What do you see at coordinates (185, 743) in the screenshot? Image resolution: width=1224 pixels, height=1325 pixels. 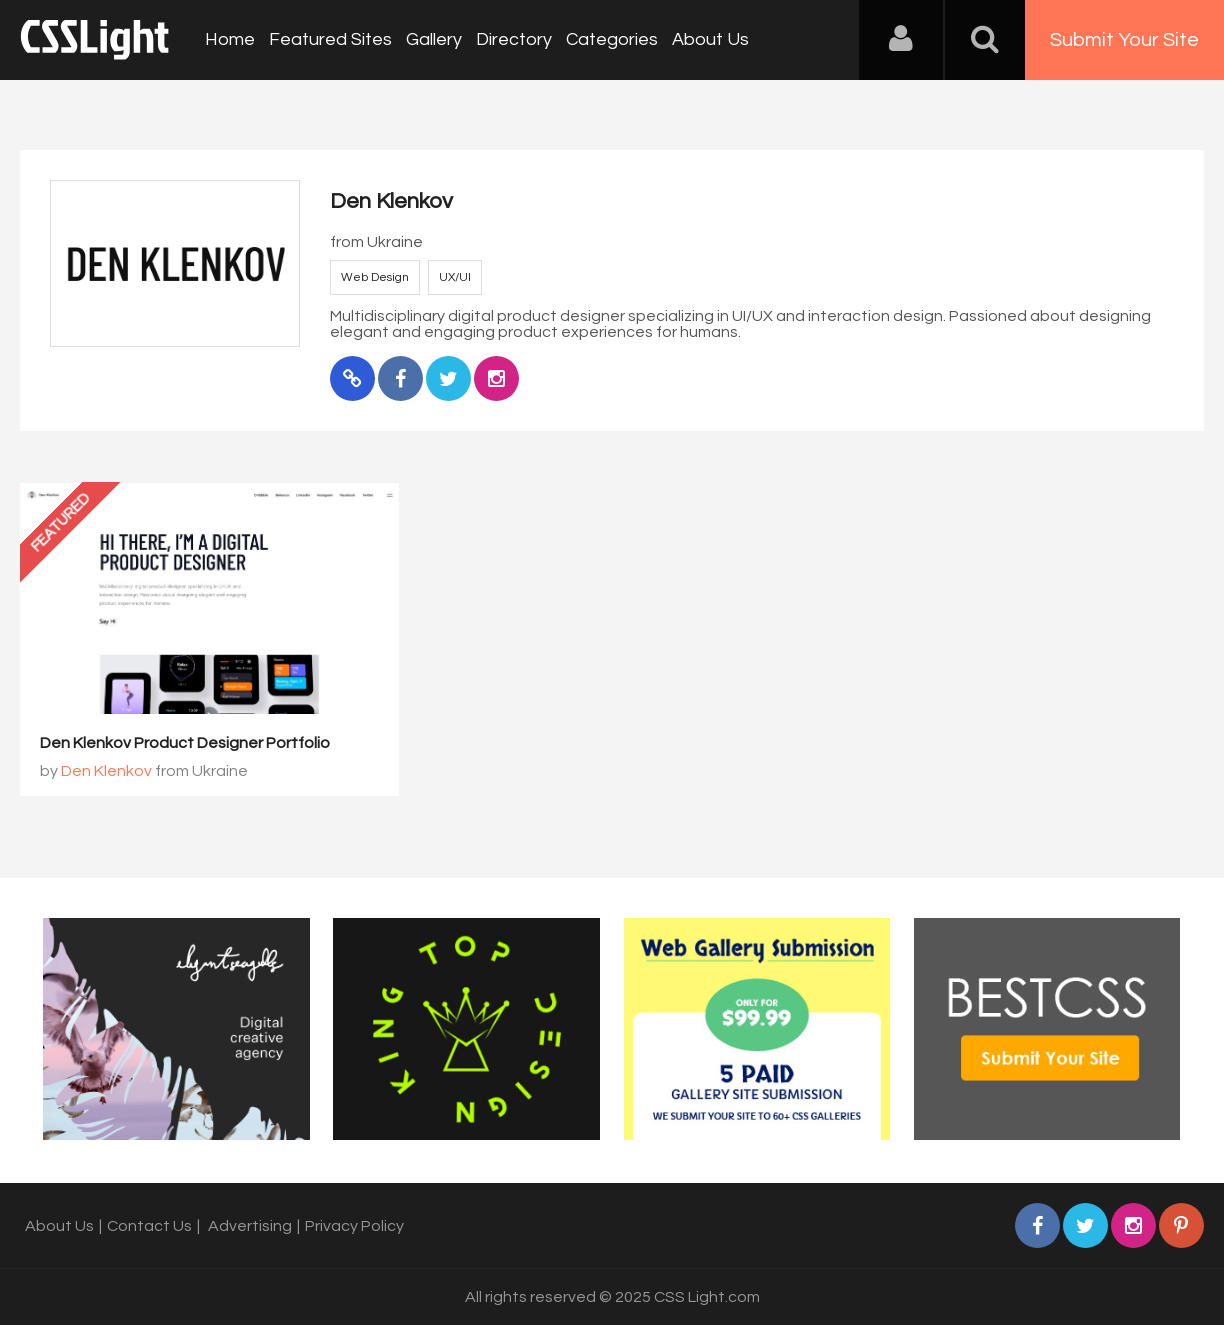 I see `Den Klenkov Product Designer Portfolio` at bounding box center [185, 743].